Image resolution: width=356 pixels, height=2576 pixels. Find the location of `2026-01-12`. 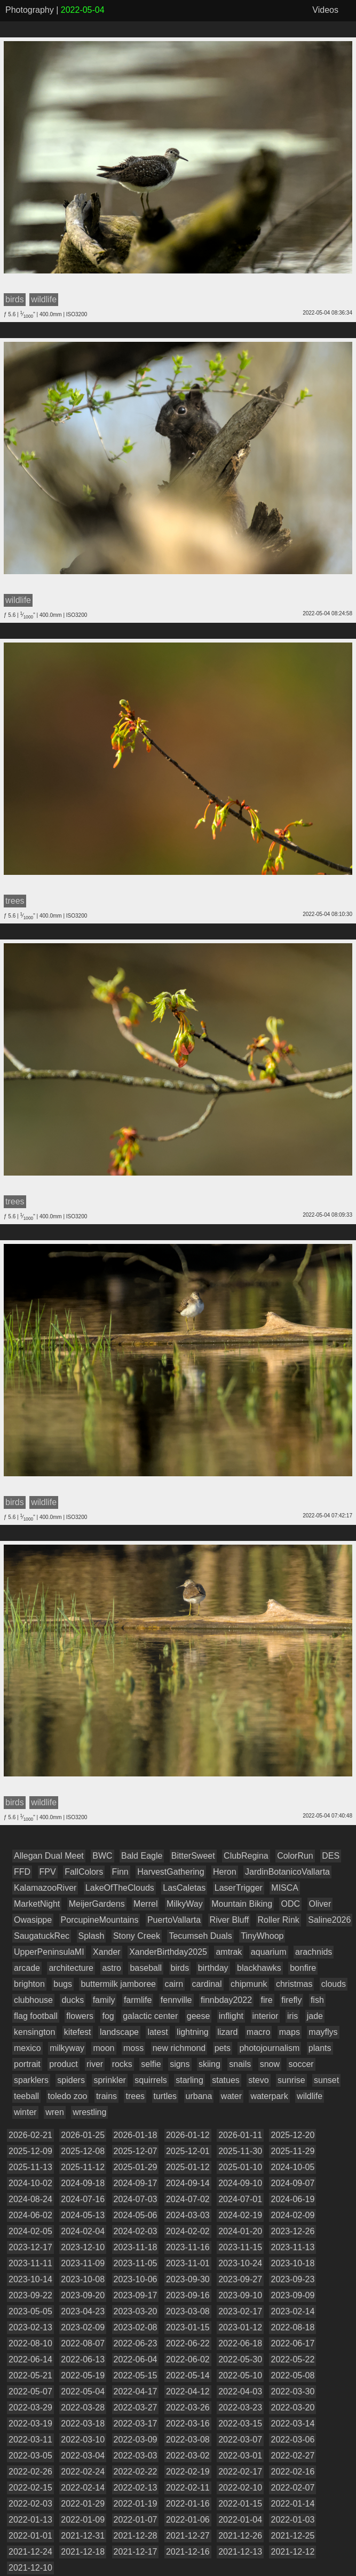

2026-01-12 is located at coordinates (188, 2135).